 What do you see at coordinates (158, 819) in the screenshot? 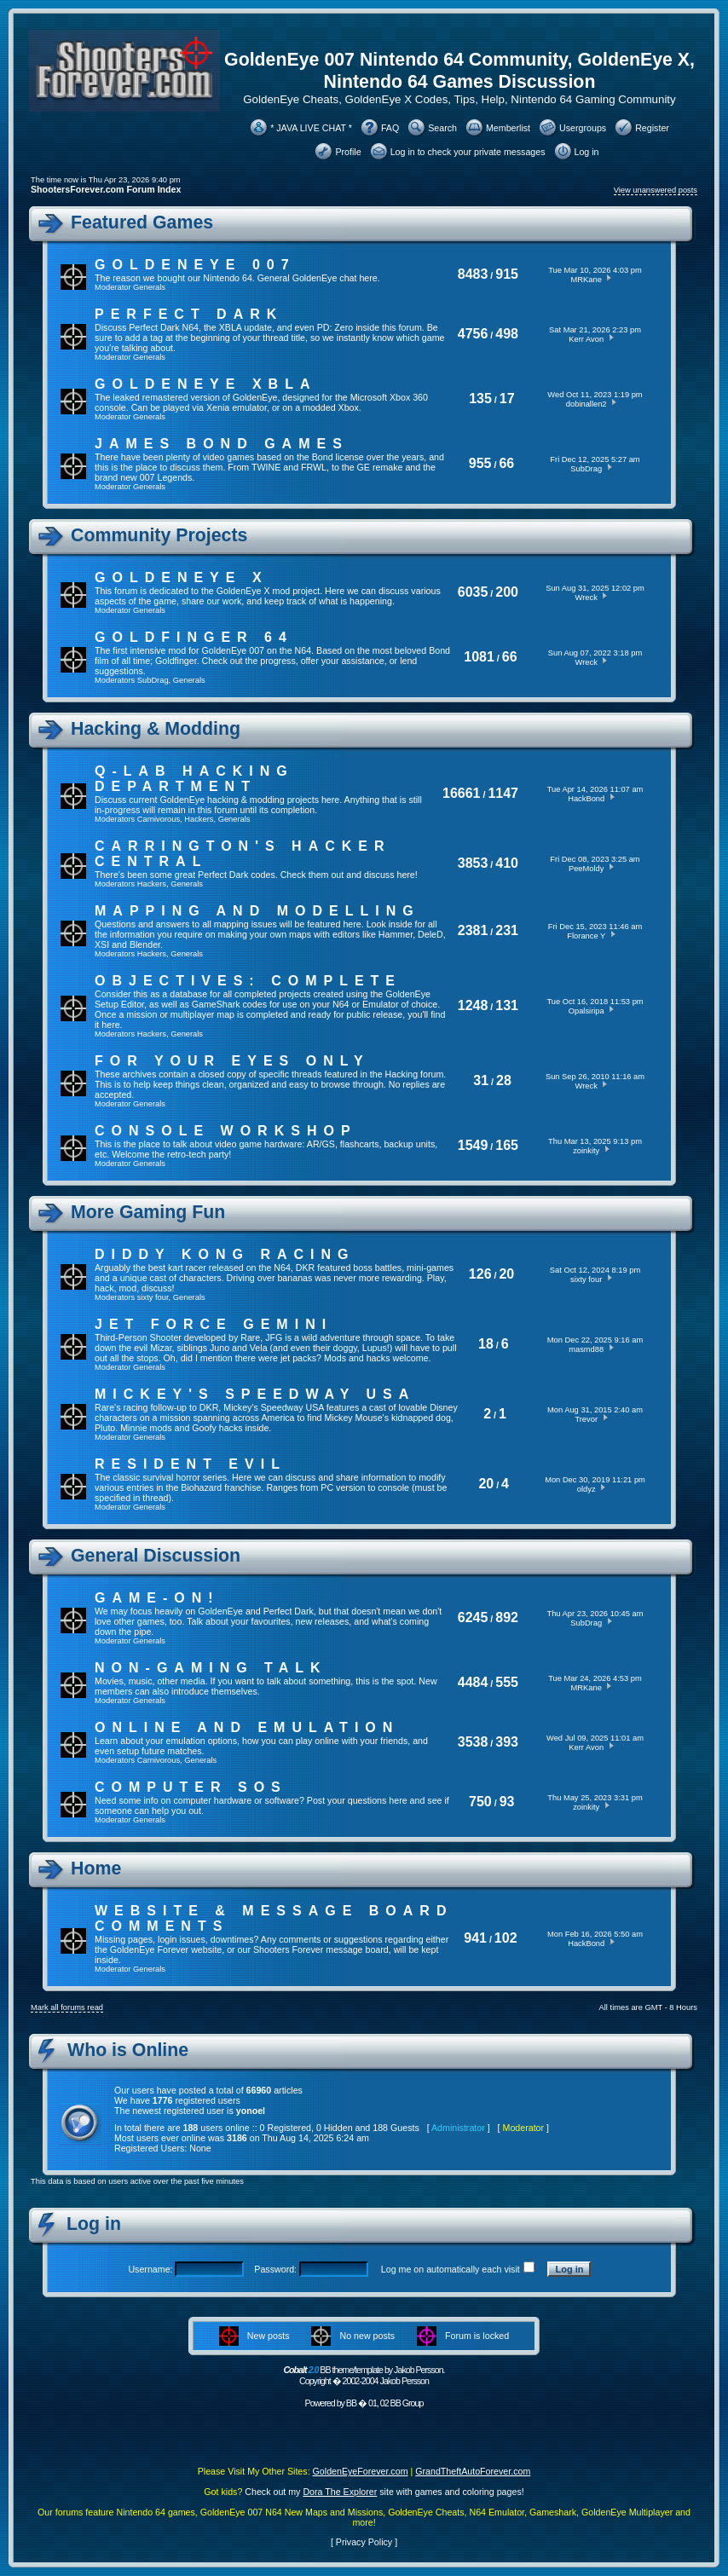
I see `Carnivorous` at bounding box center [158, 819].